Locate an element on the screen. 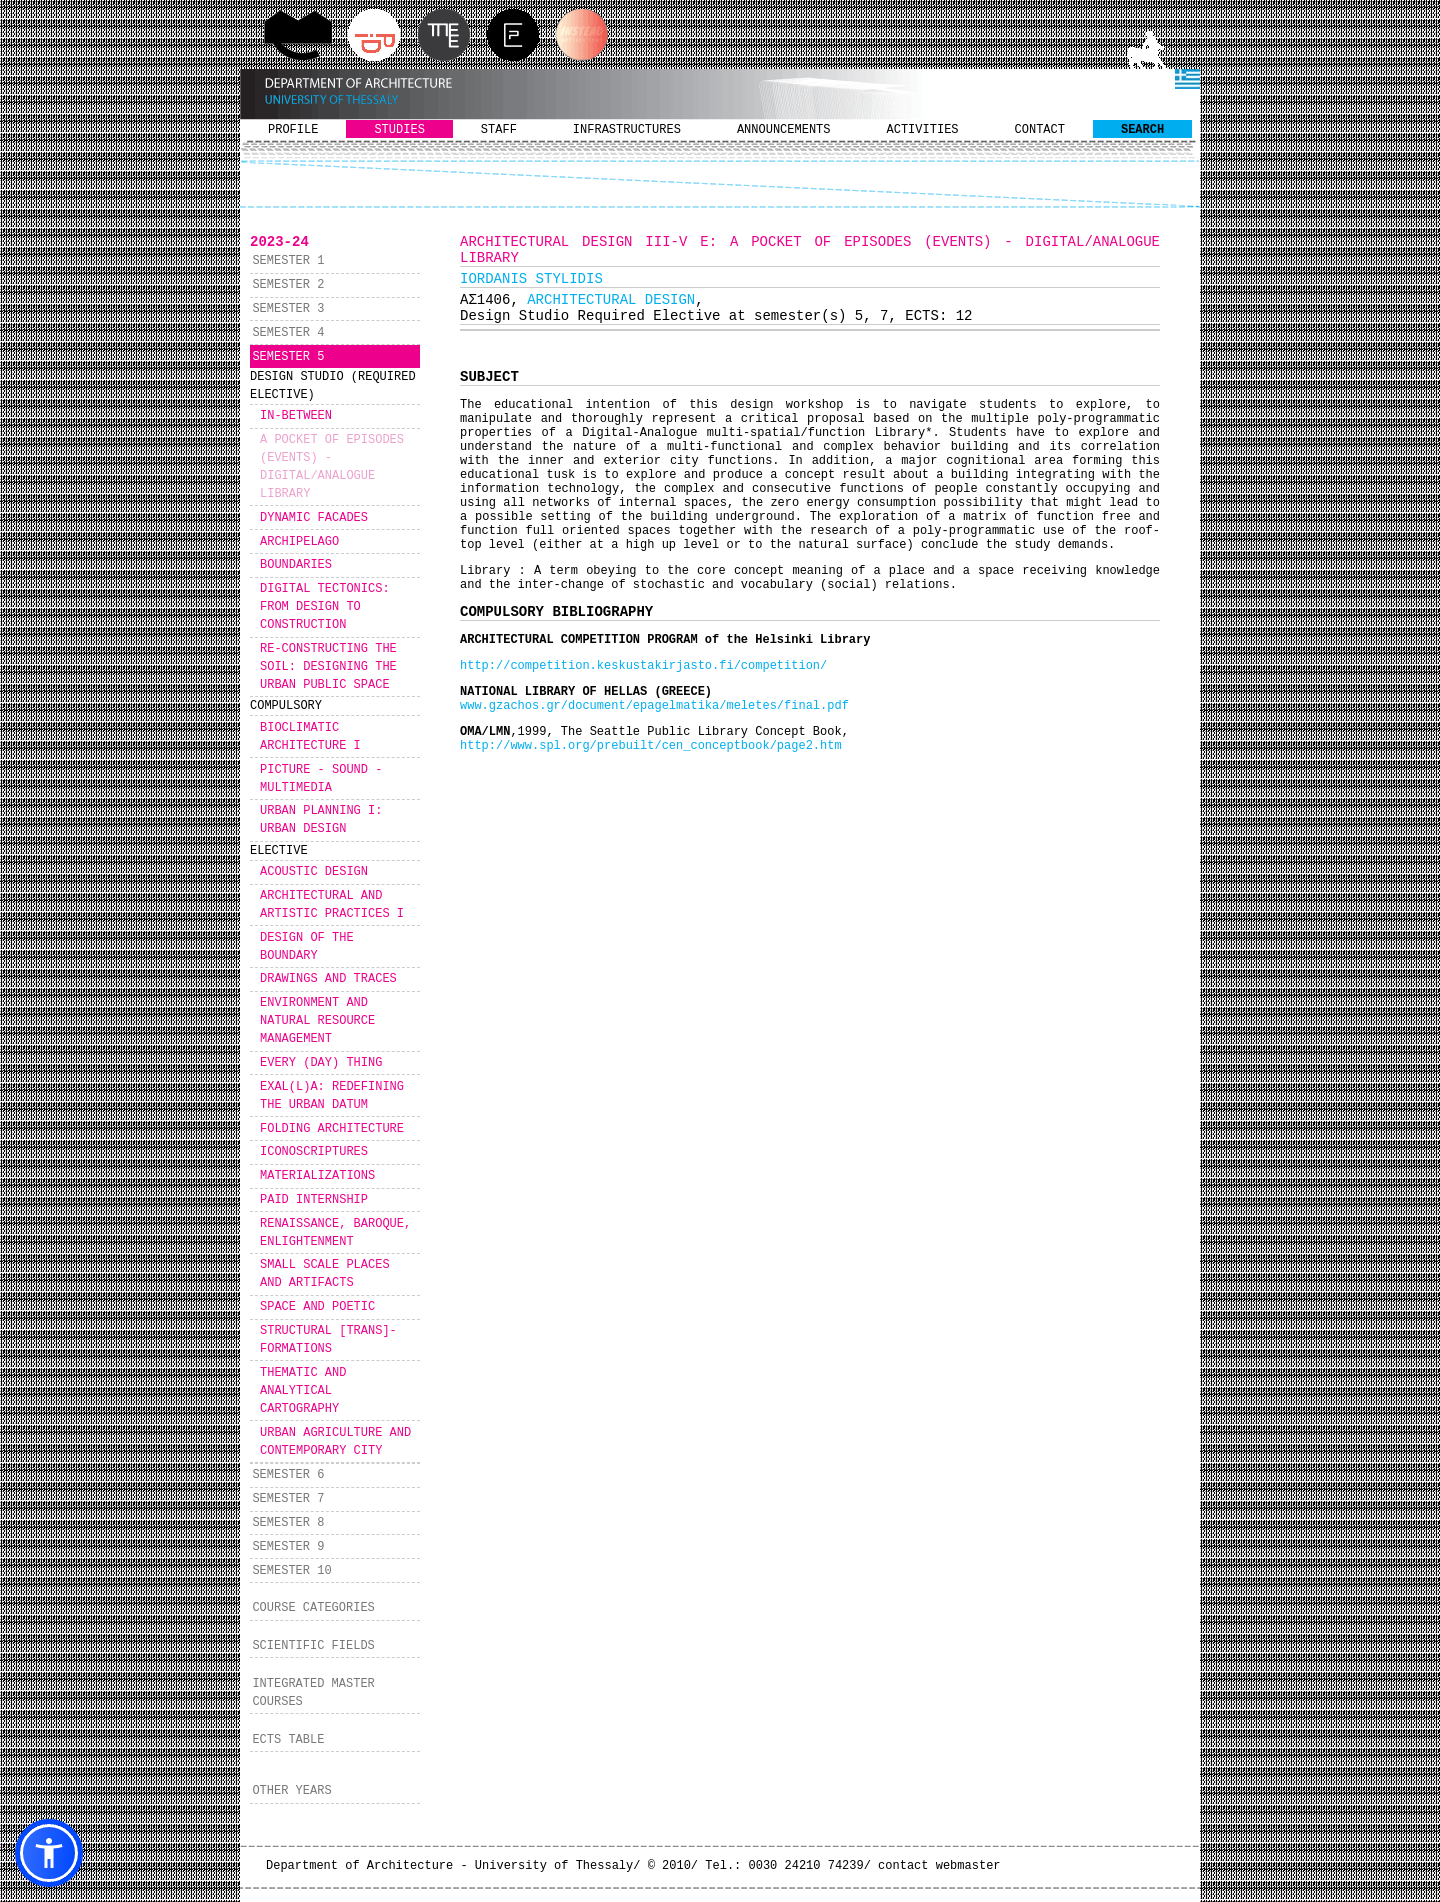 The width and height of the screenshot is (1440, 1902). SEARCH is located at coordinates (1142, 130).